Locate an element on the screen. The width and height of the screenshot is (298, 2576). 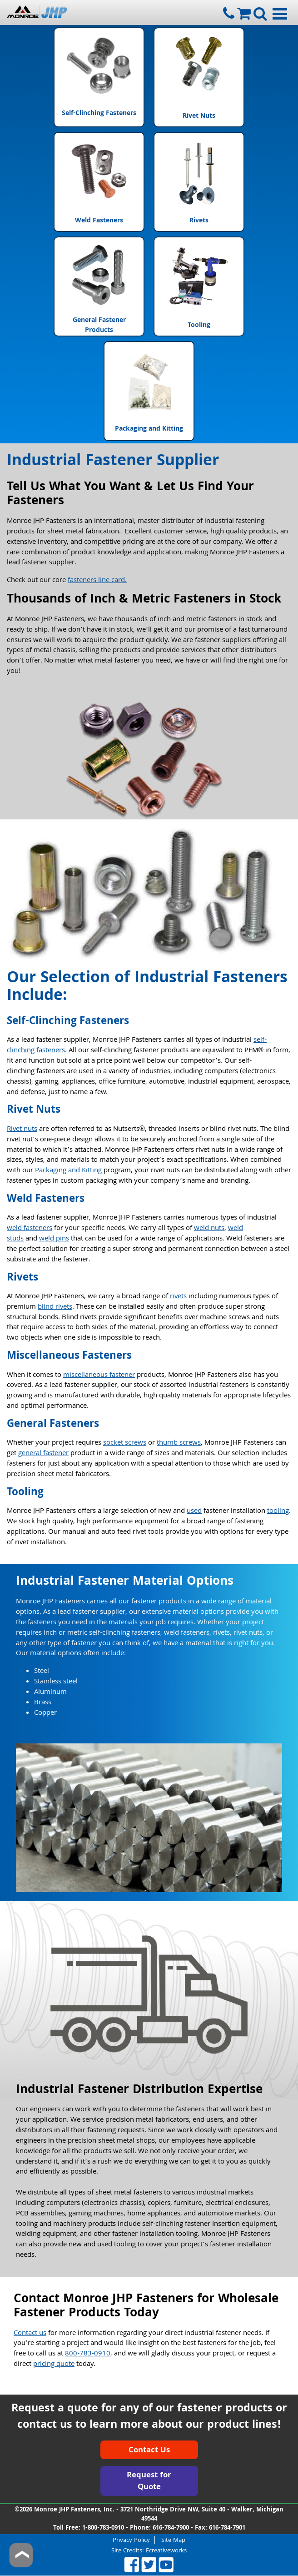
1-800-783-0910 is located at coordinates (103, 2528).